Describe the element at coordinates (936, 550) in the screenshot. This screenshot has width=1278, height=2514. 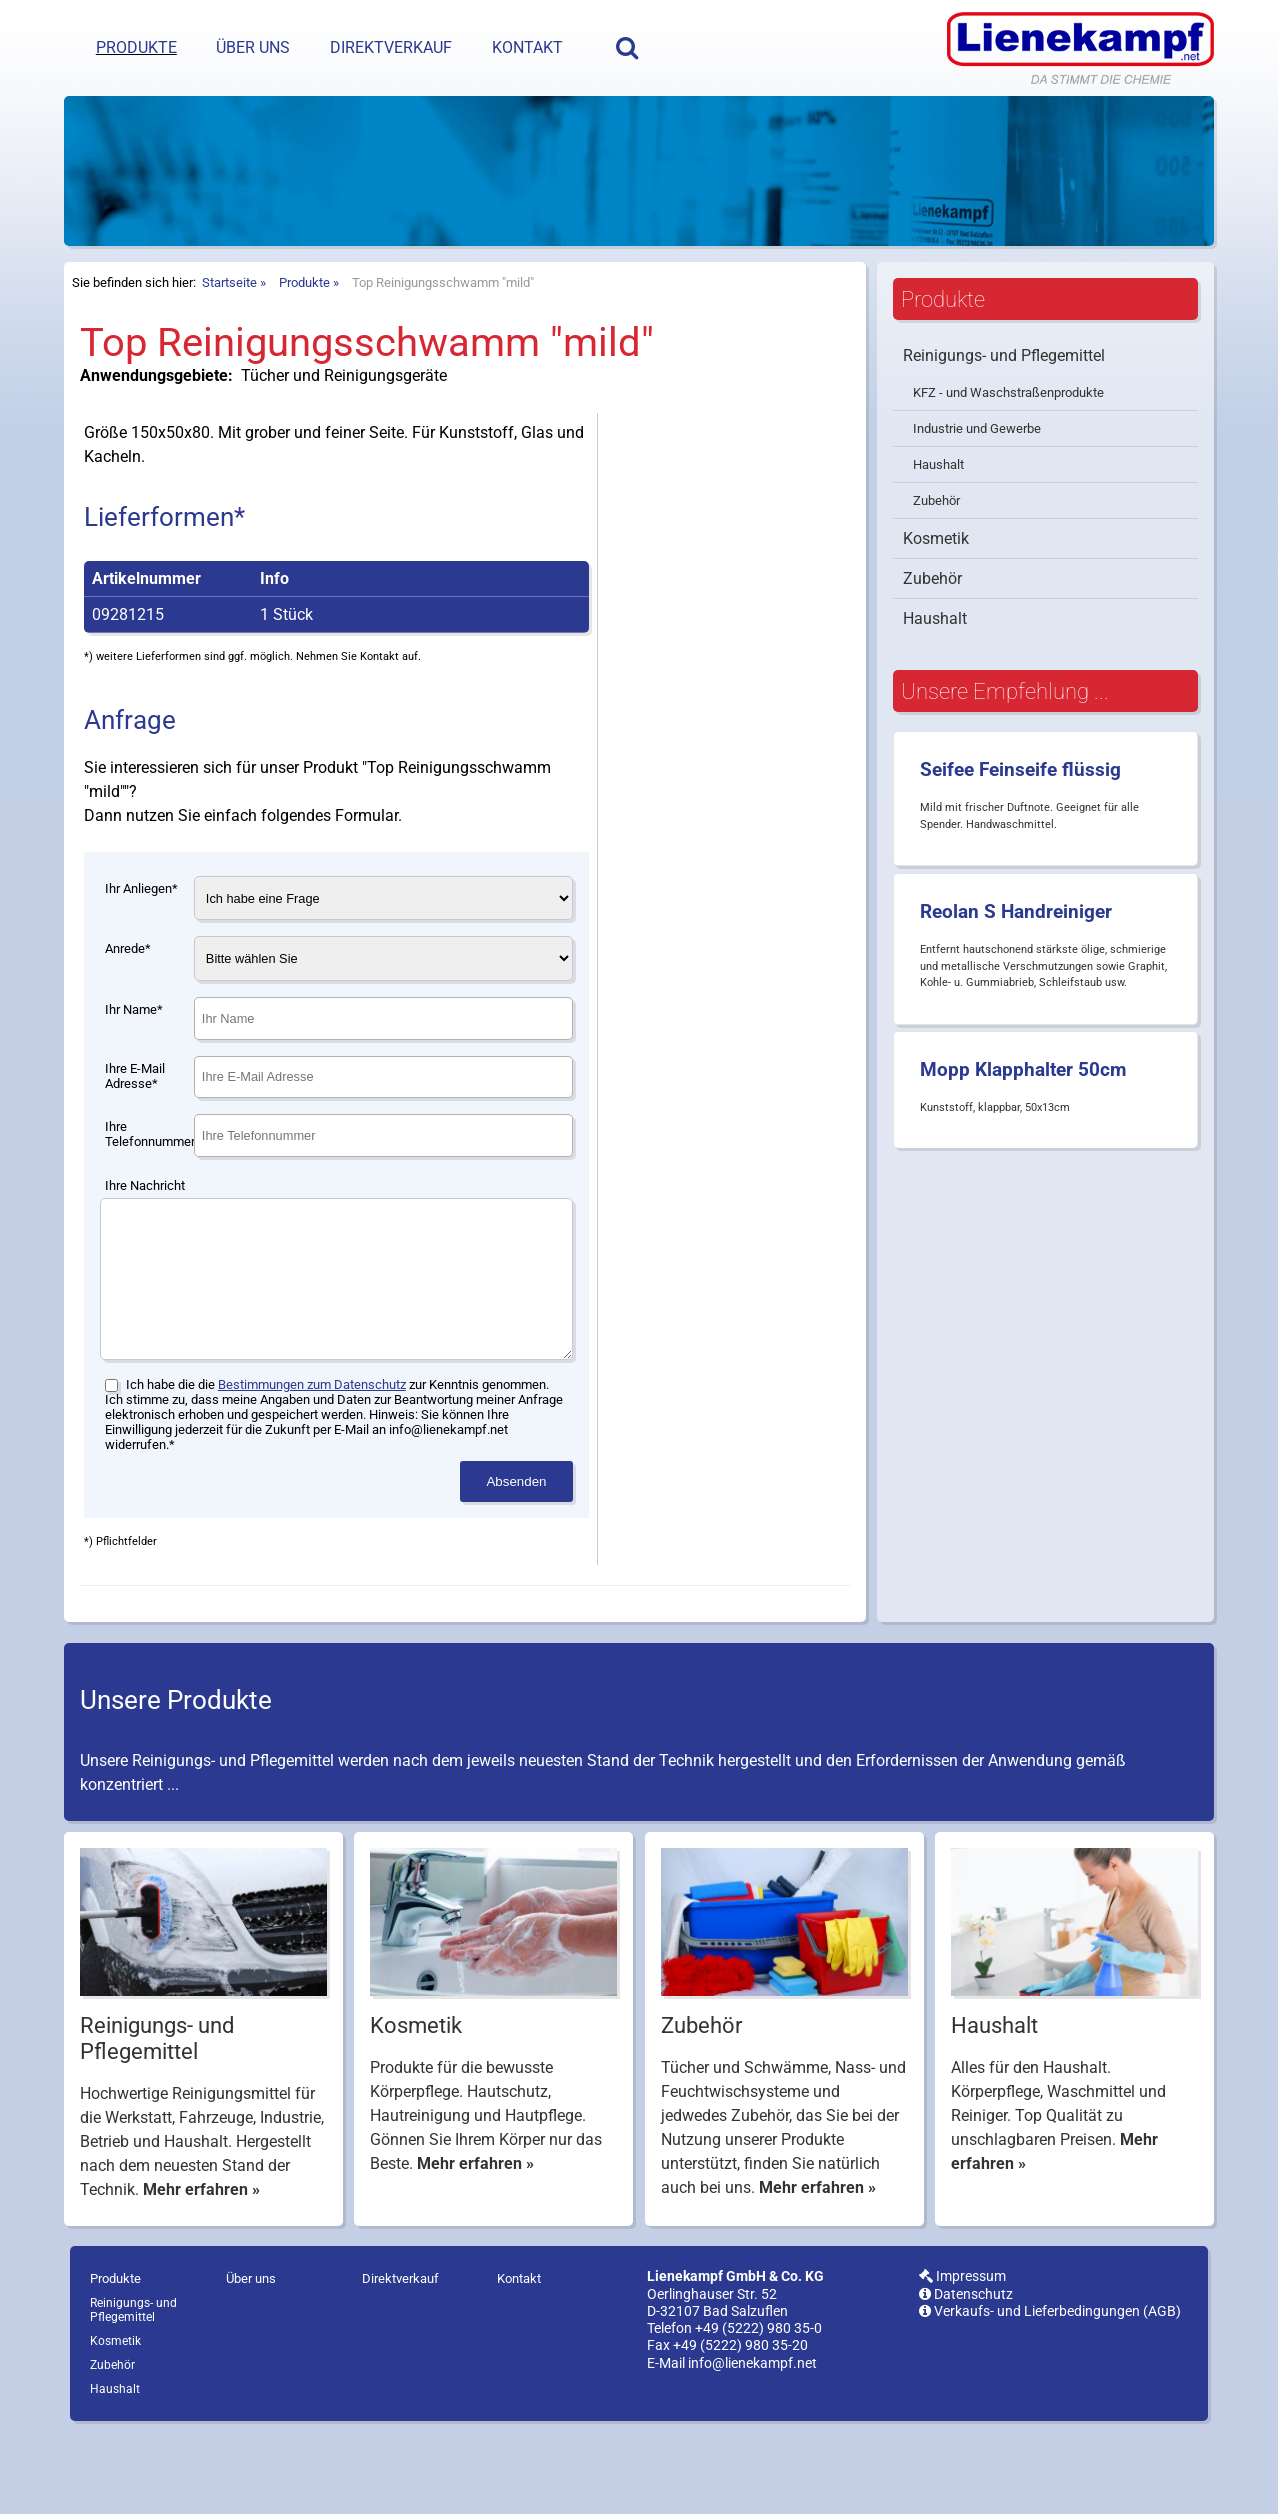
I see `Zubehör` at that location.